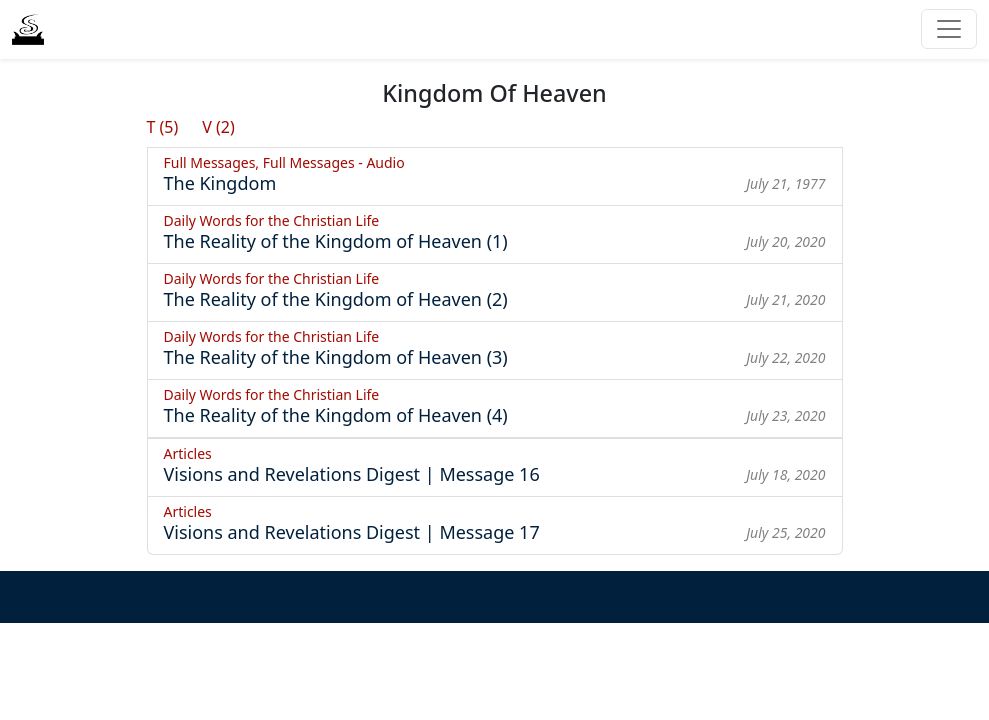 The image size is (989, 720). I want to click on V (2), so click(218, 127).